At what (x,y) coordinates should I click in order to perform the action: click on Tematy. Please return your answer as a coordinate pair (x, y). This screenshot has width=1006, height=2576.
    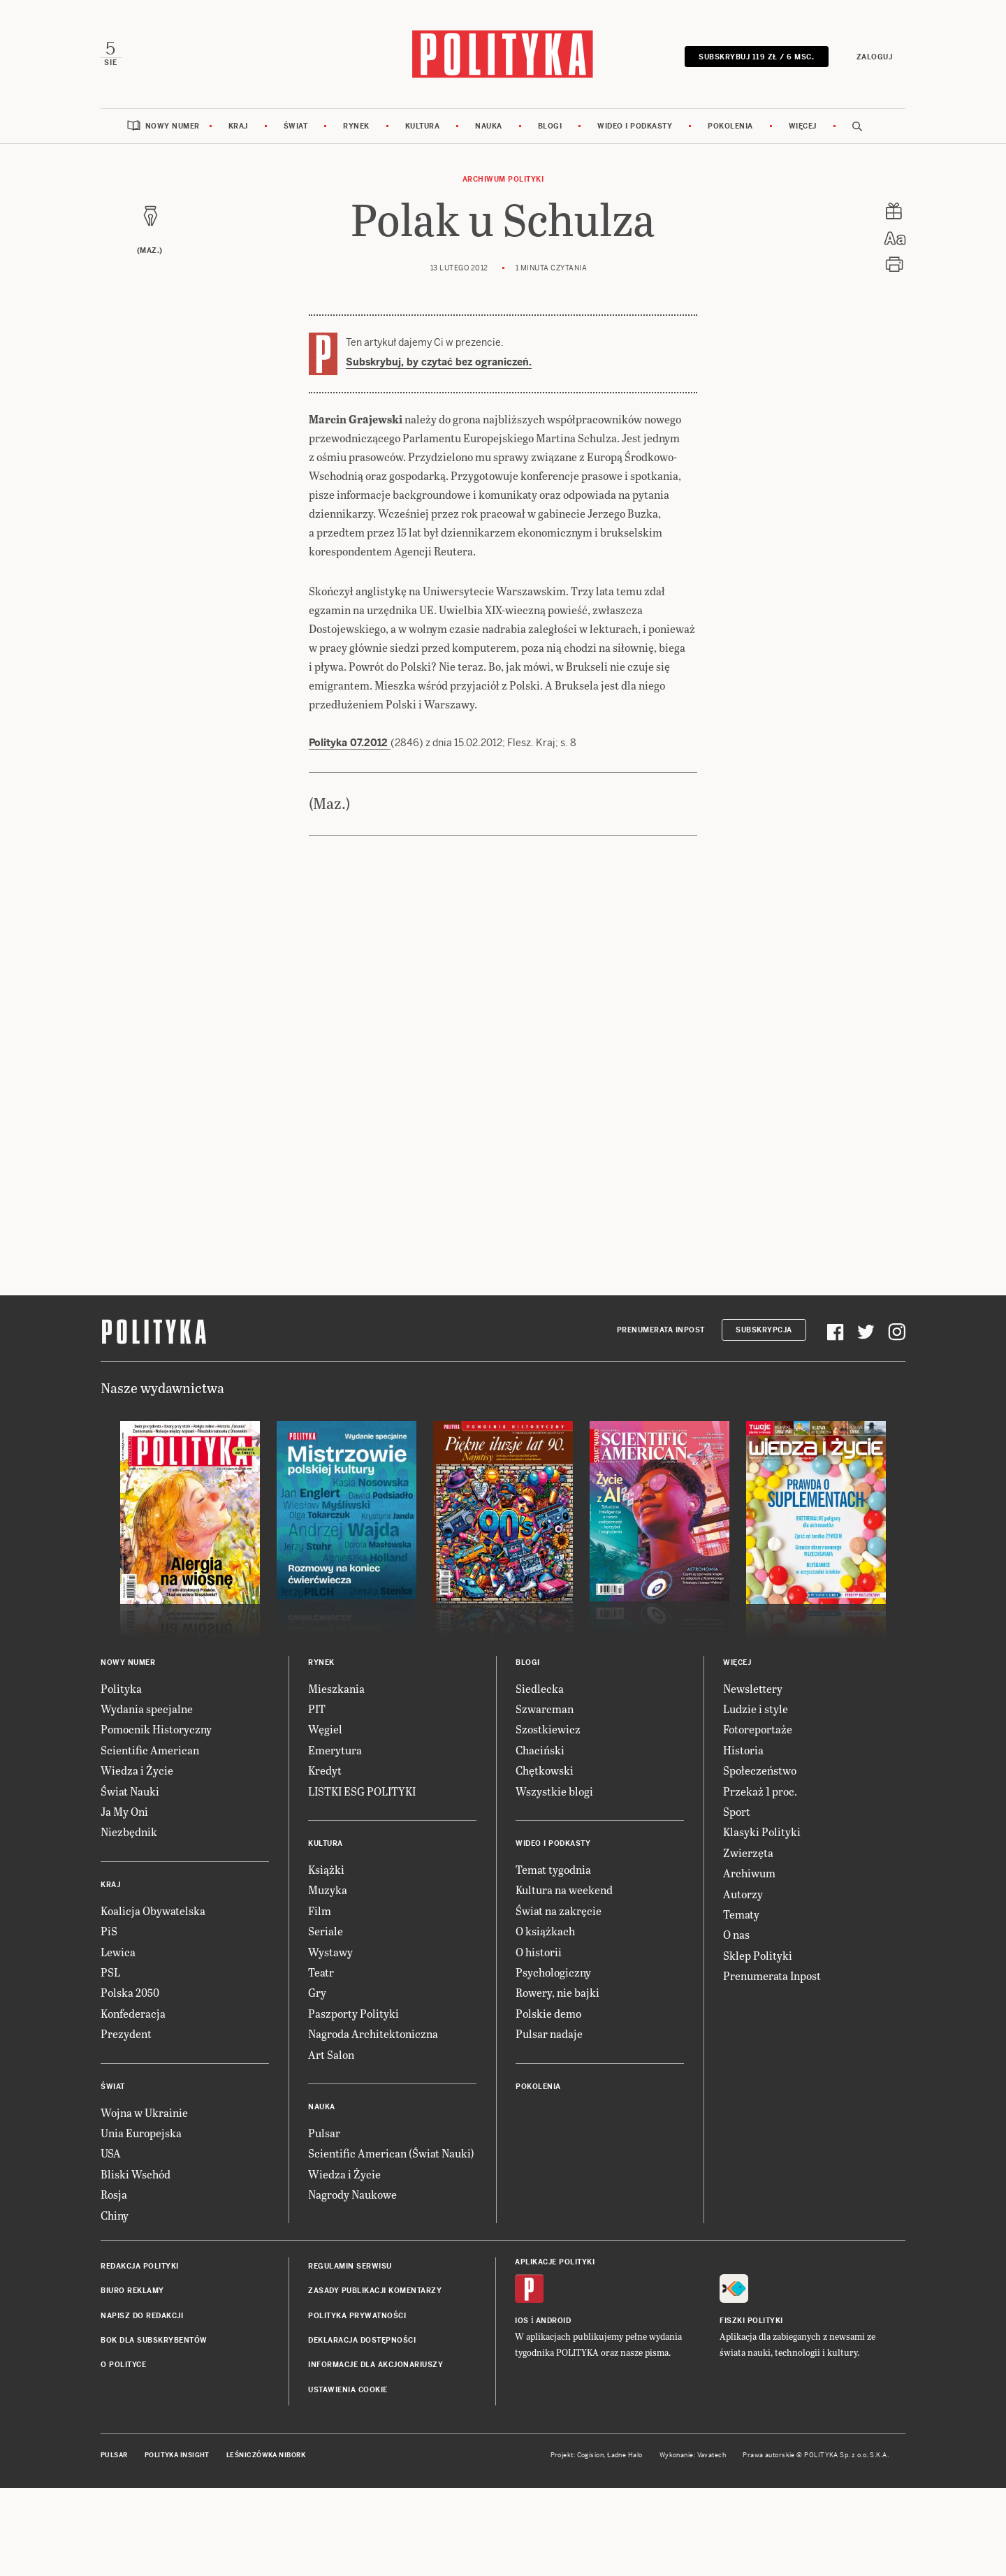
    Looking at the image, I should click on (741, 1915).